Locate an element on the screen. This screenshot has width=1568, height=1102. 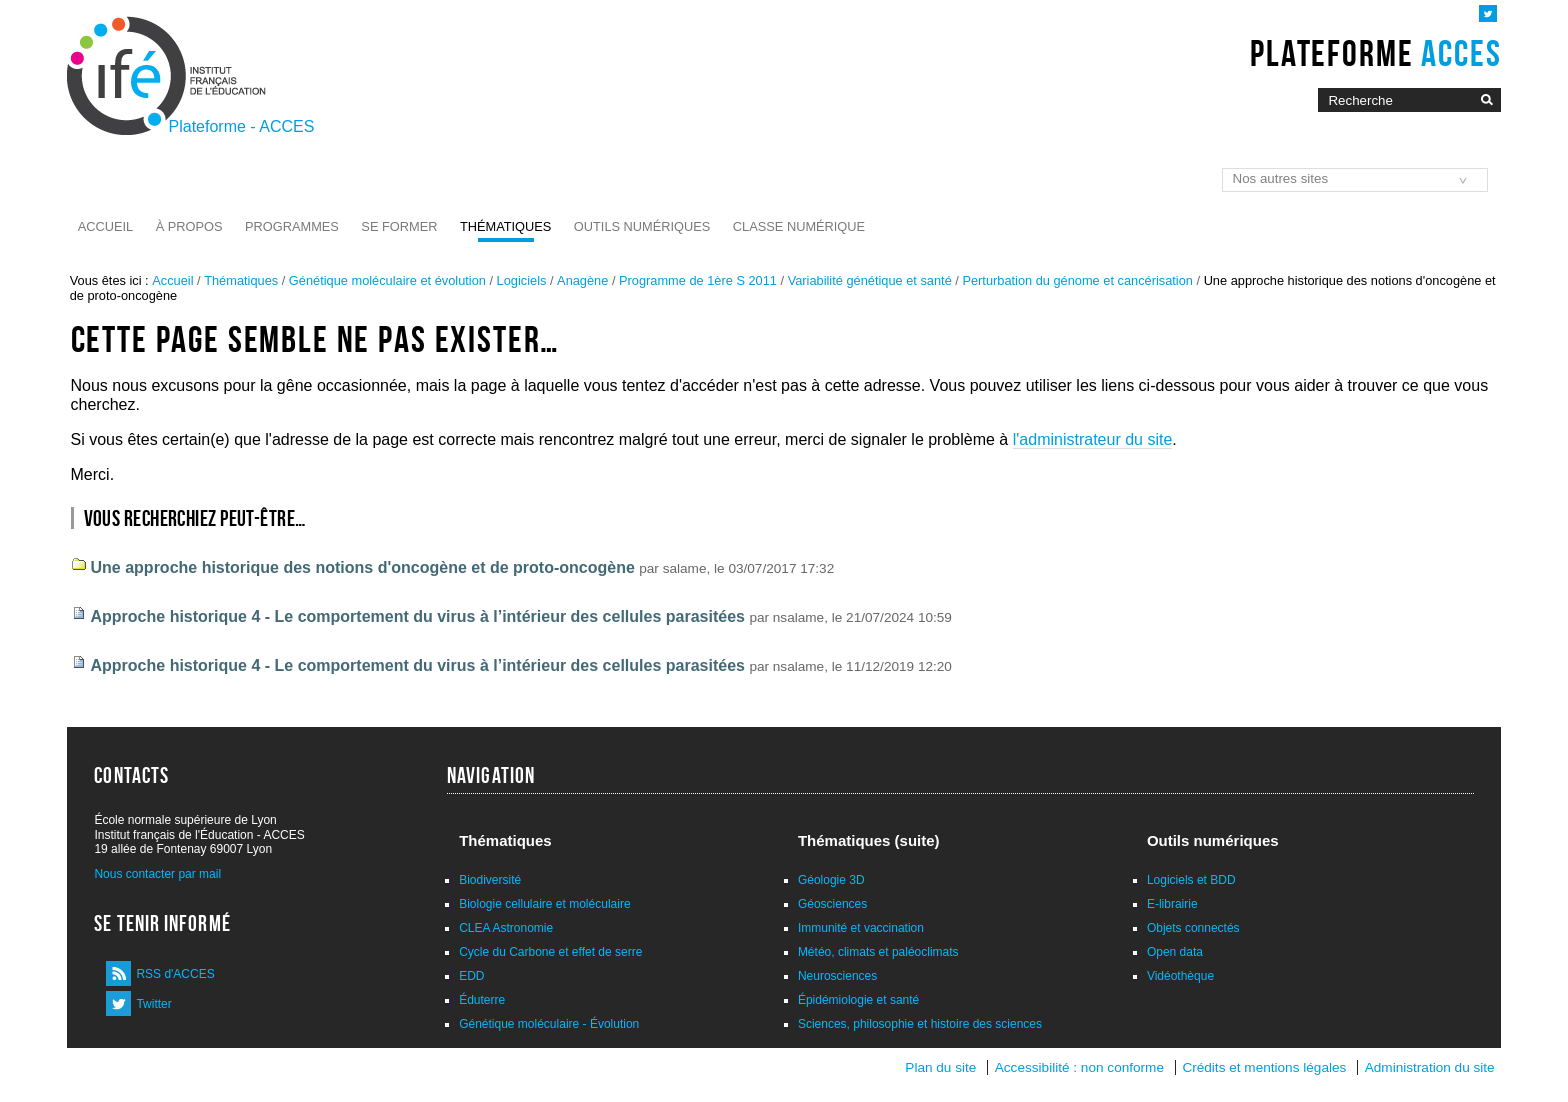
Approche historique 4 - Le comportement du virus à l’intérieur des cellules parasitées is located at coordinates (418, 616).